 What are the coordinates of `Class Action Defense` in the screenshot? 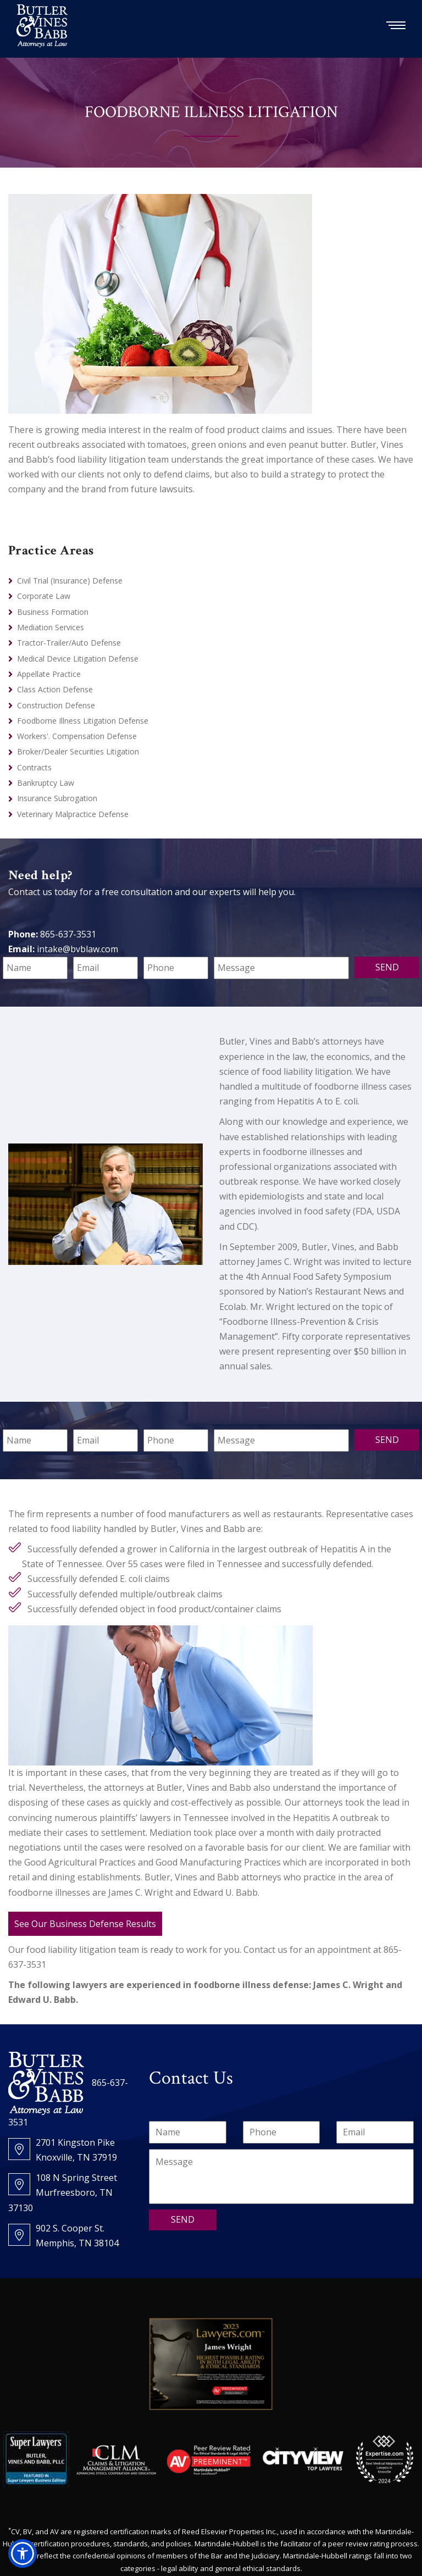 It's located at (55, 689).